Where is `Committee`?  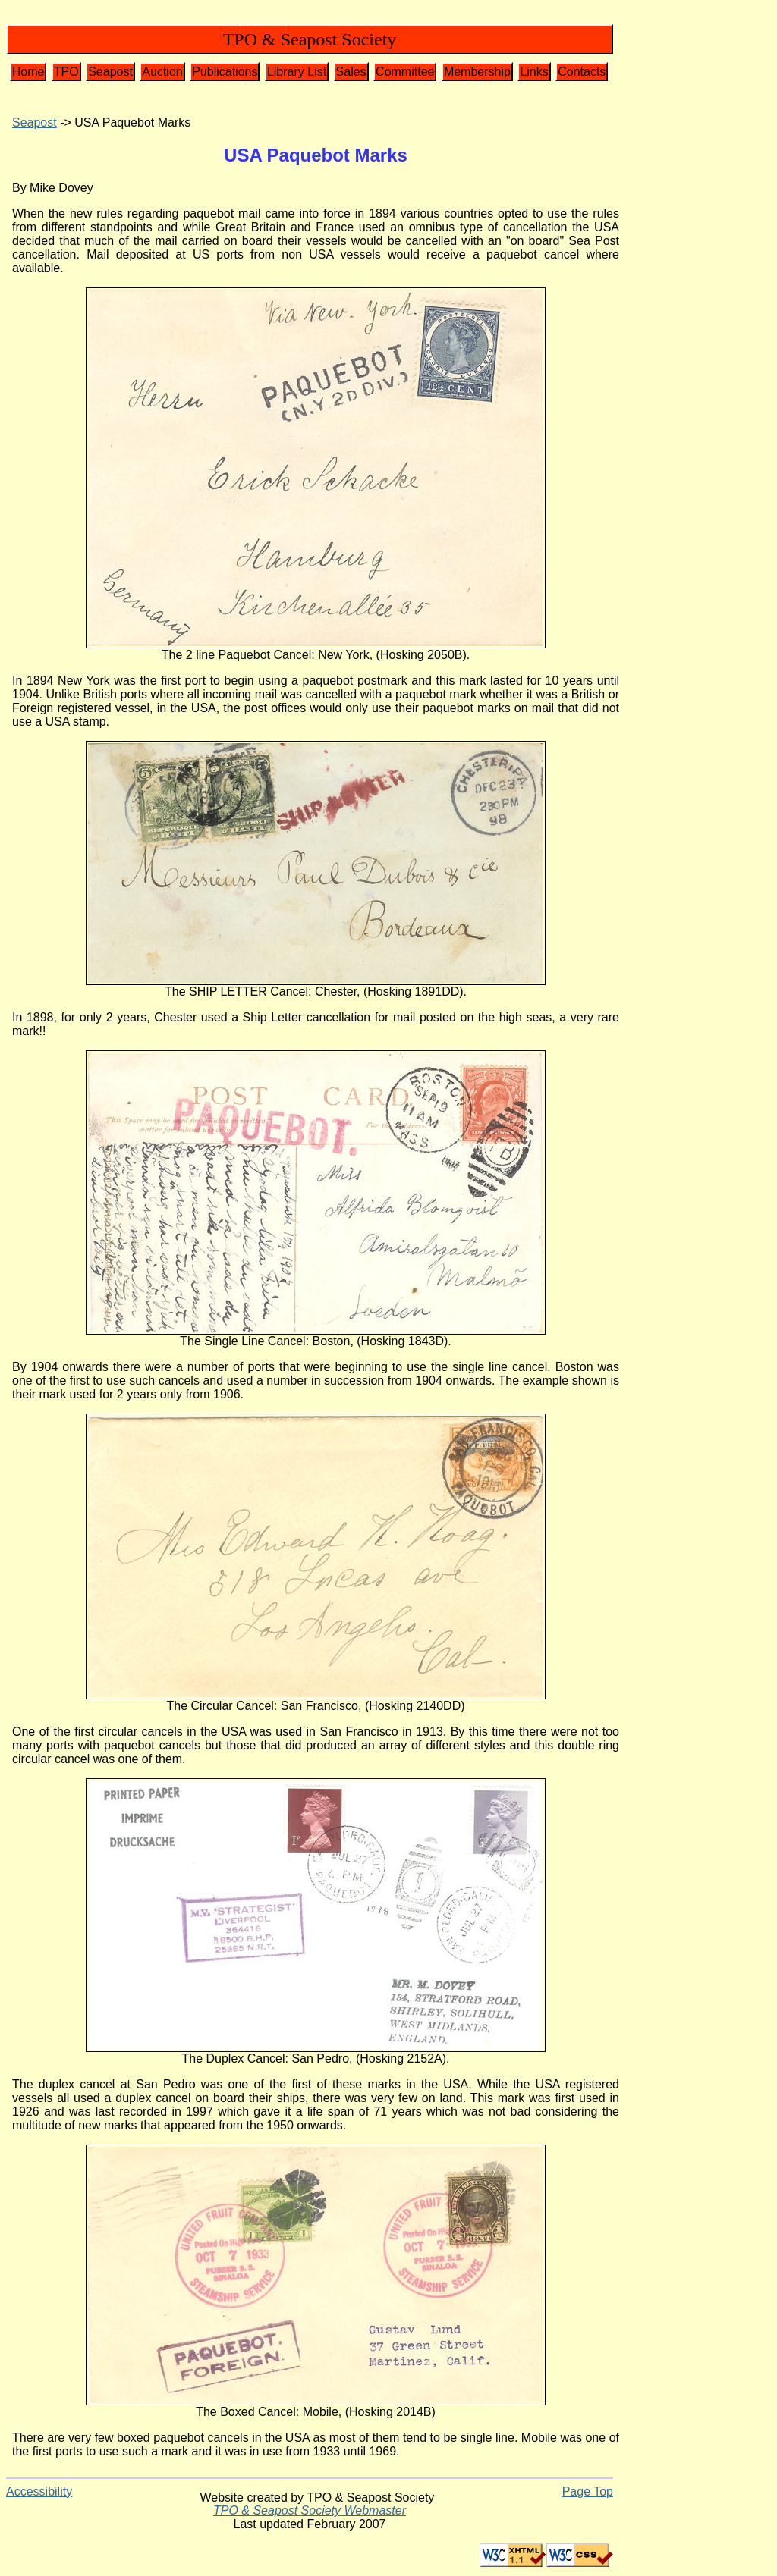 Committee is located at coordinates (405, 71).